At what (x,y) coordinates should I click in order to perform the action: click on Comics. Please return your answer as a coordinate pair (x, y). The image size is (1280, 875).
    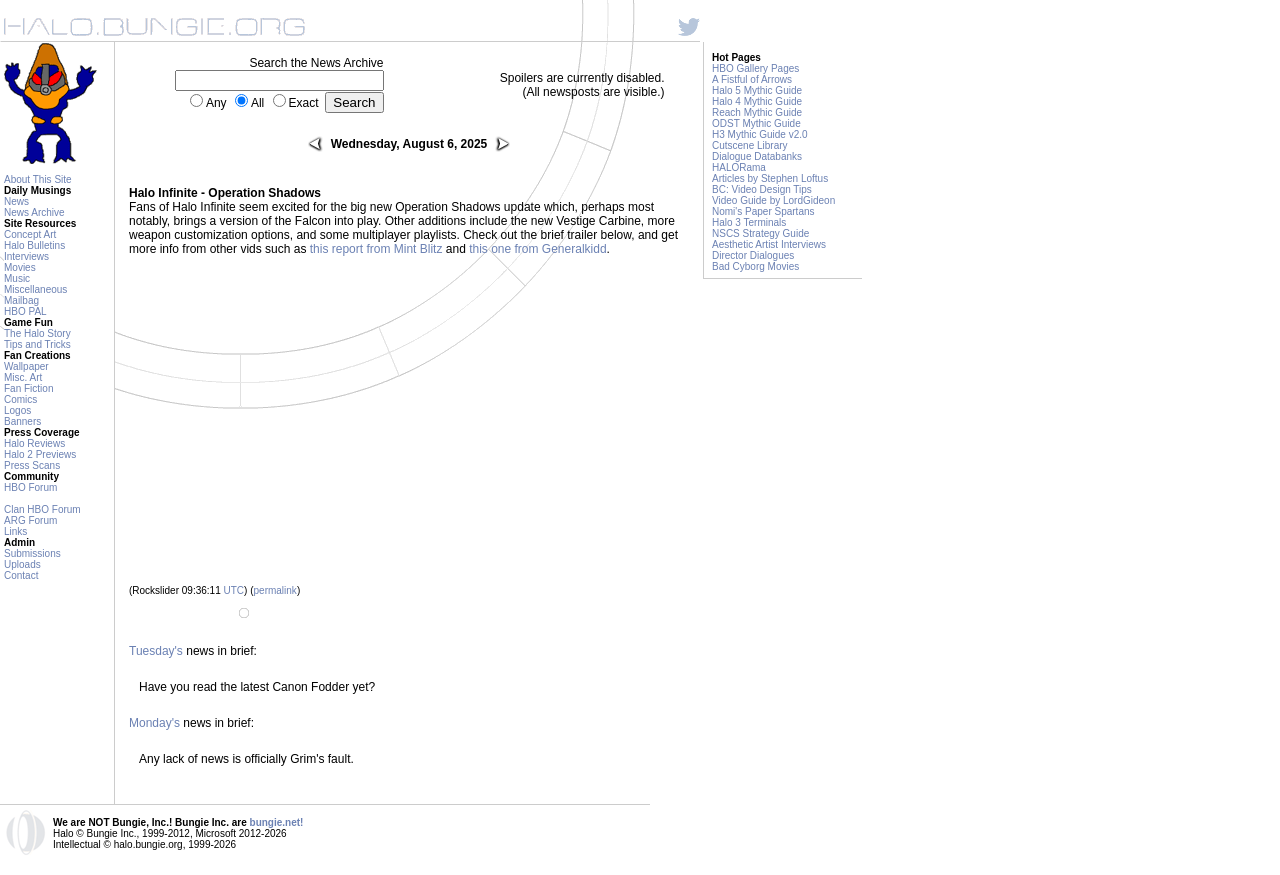
    Looking at the image, I should click on (20, 399).